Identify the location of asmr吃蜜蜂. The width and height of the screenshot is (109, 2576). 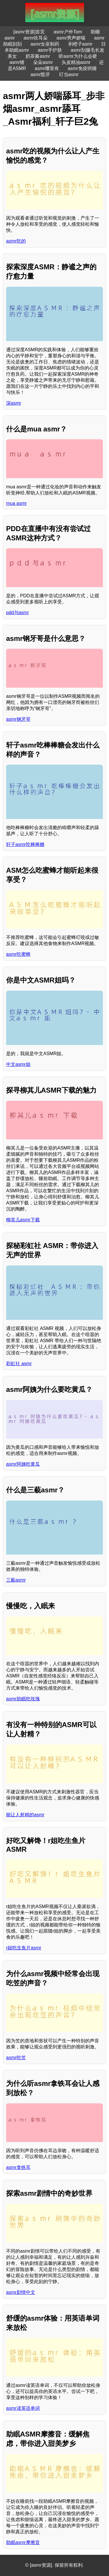
(18, 954).